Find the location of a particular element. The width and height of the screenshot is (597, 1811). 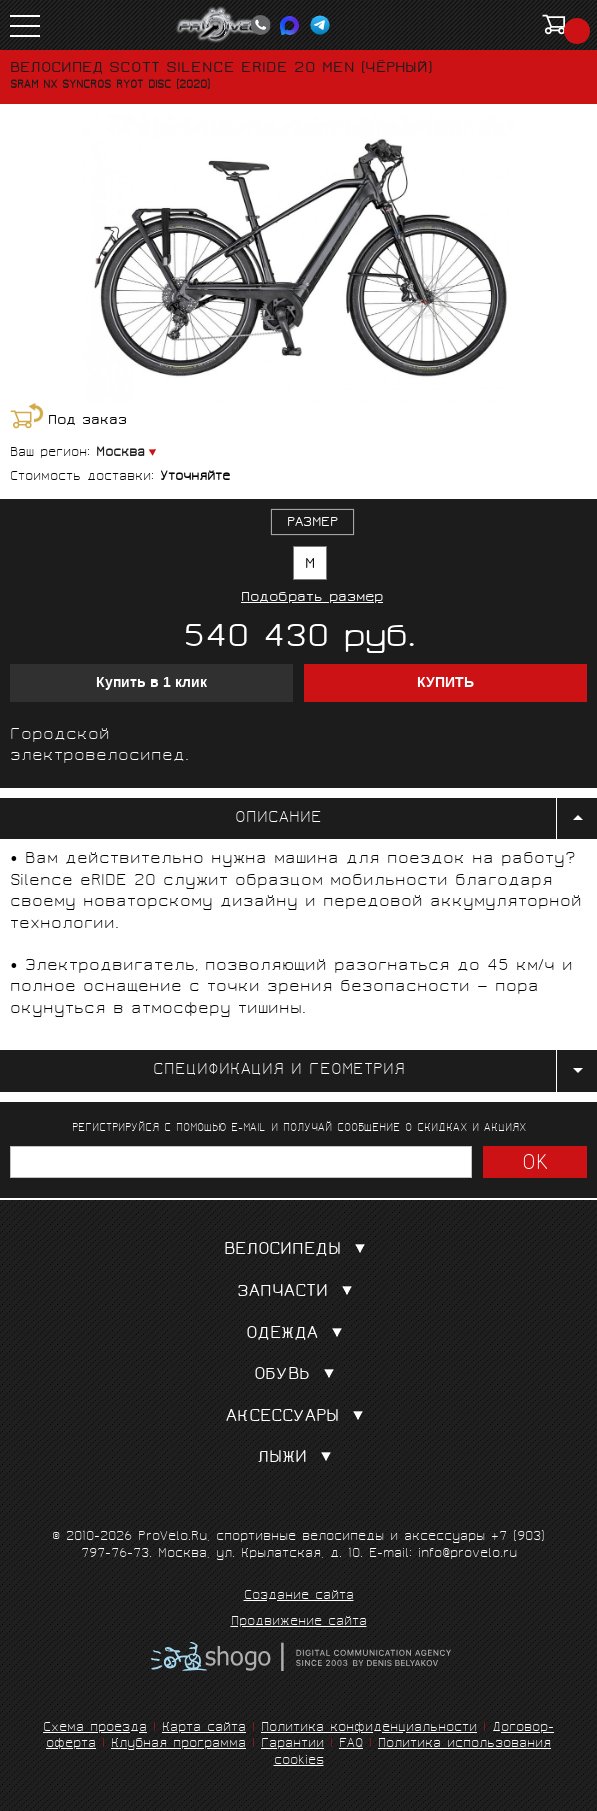

Карта сайта is located at coordinates (204, 1728).